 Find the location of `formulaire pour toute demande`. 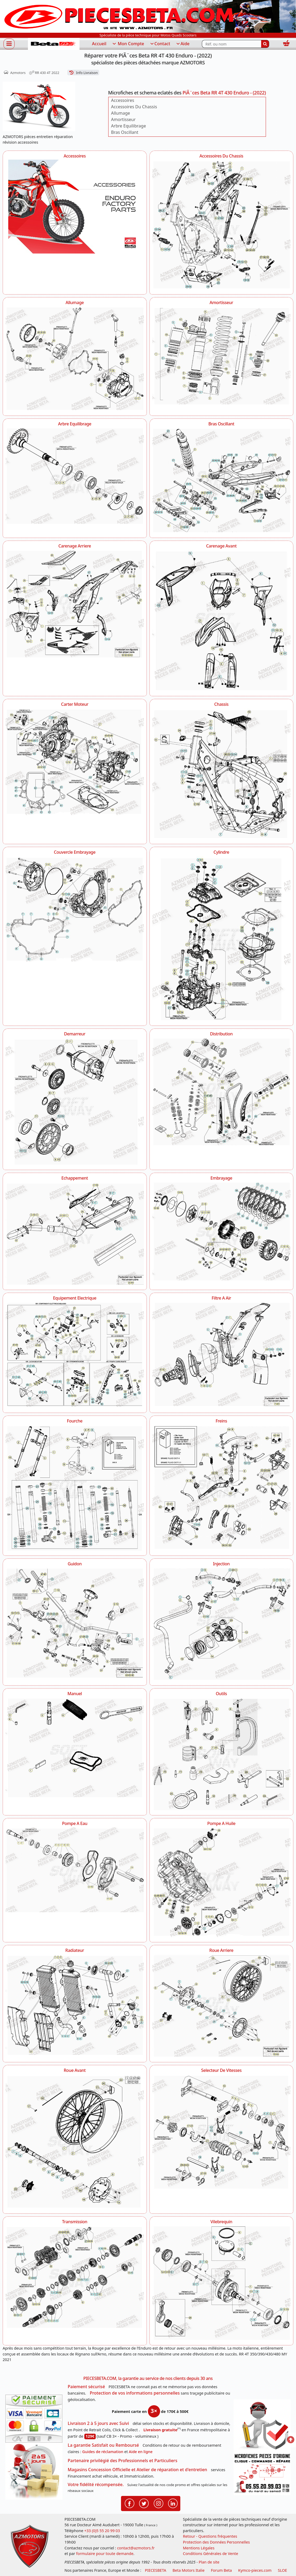

formulaire pour toute demande is located at coordinates (104, 2553).